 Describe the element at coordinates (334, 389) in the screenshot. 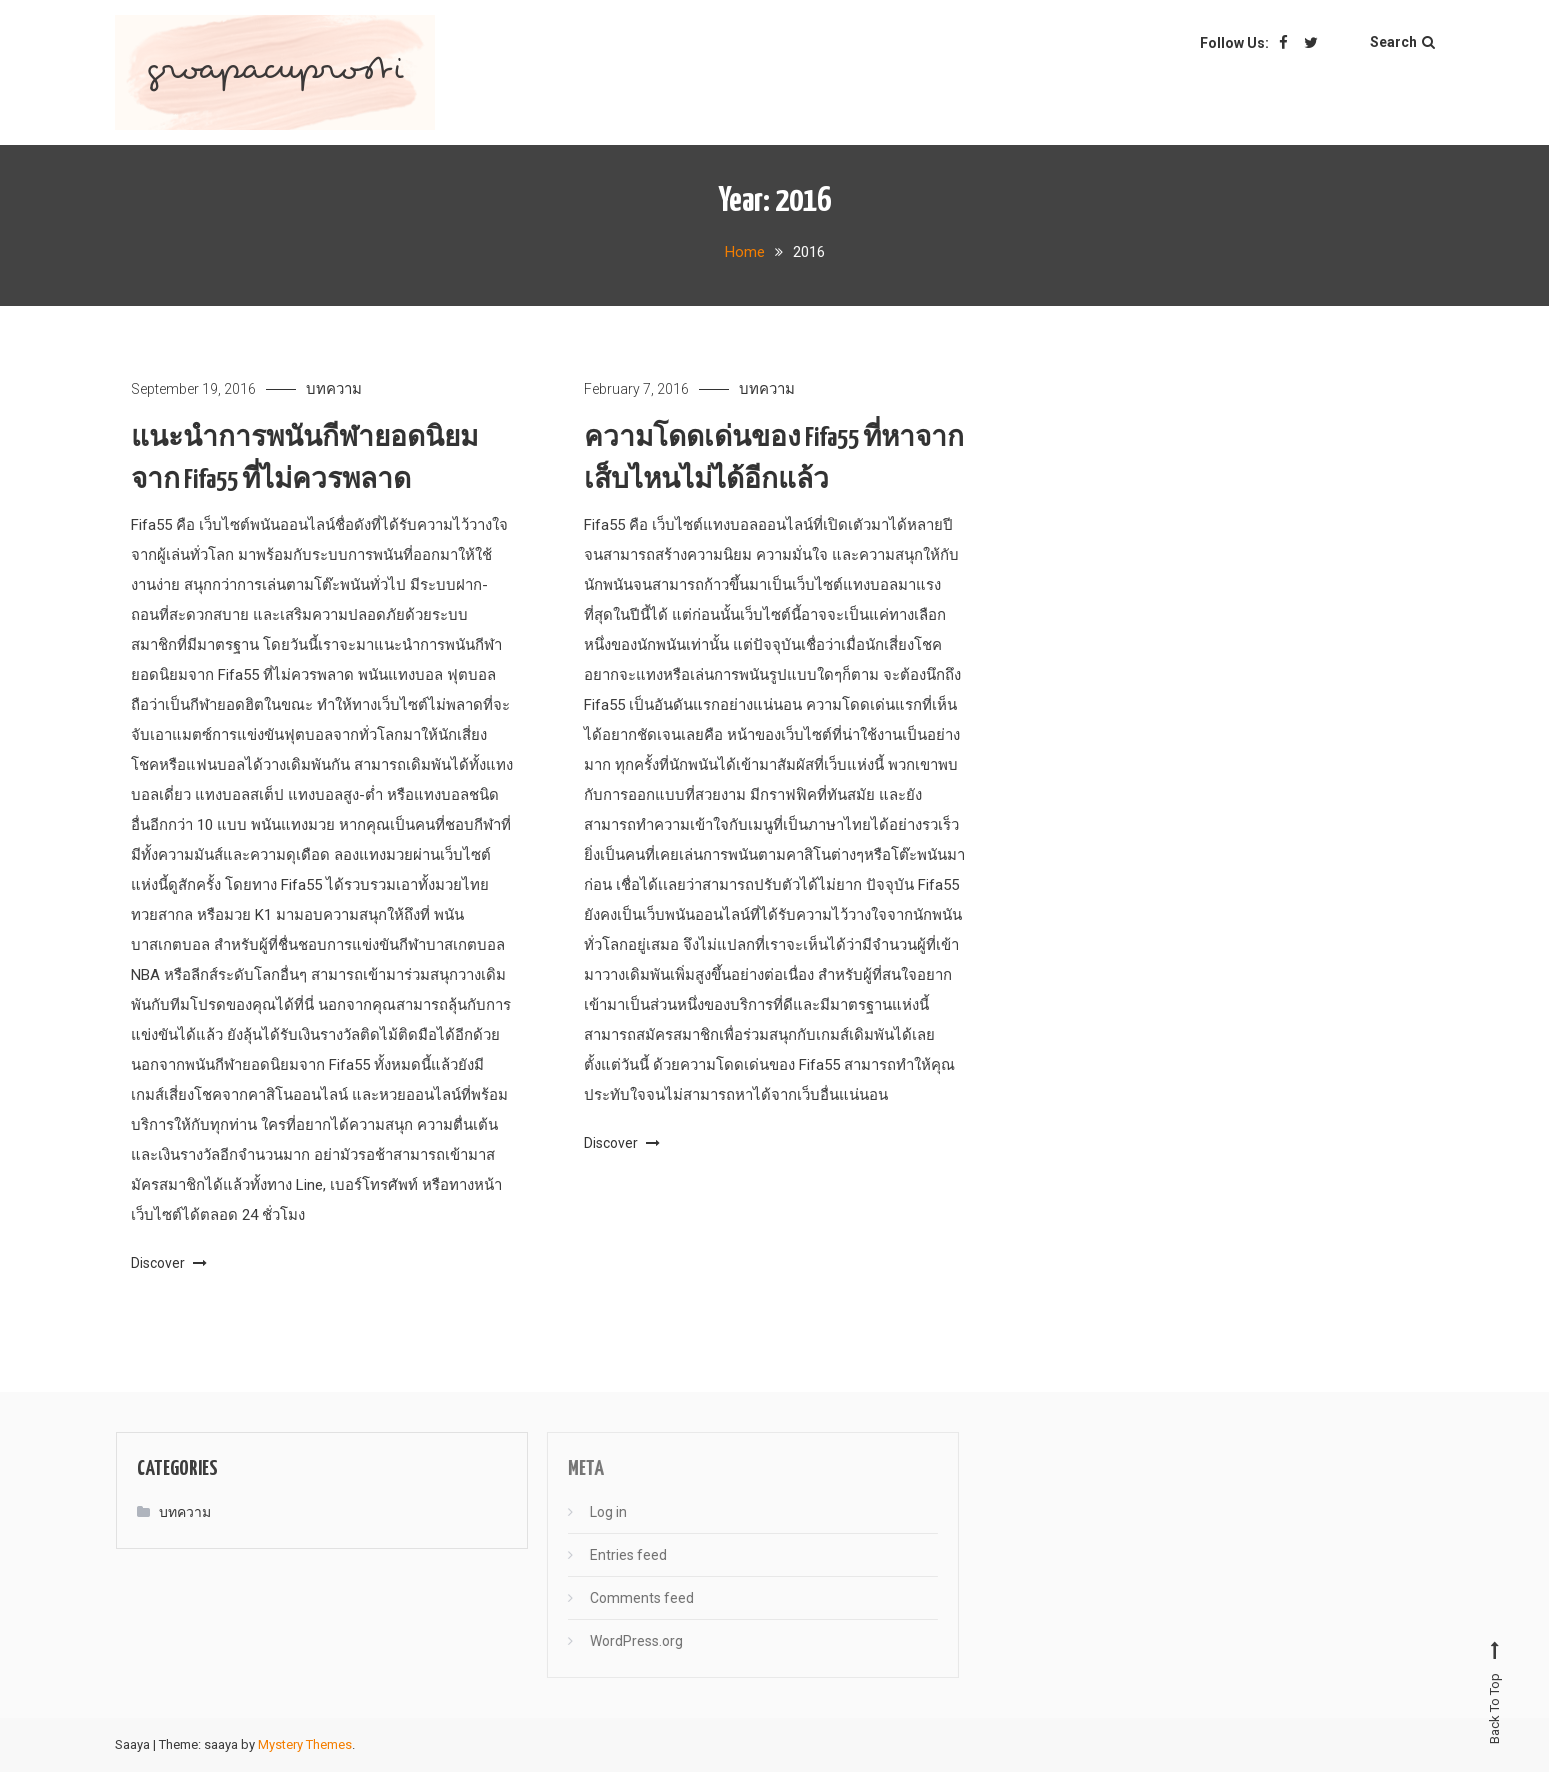

I see `บทความ` at that location.